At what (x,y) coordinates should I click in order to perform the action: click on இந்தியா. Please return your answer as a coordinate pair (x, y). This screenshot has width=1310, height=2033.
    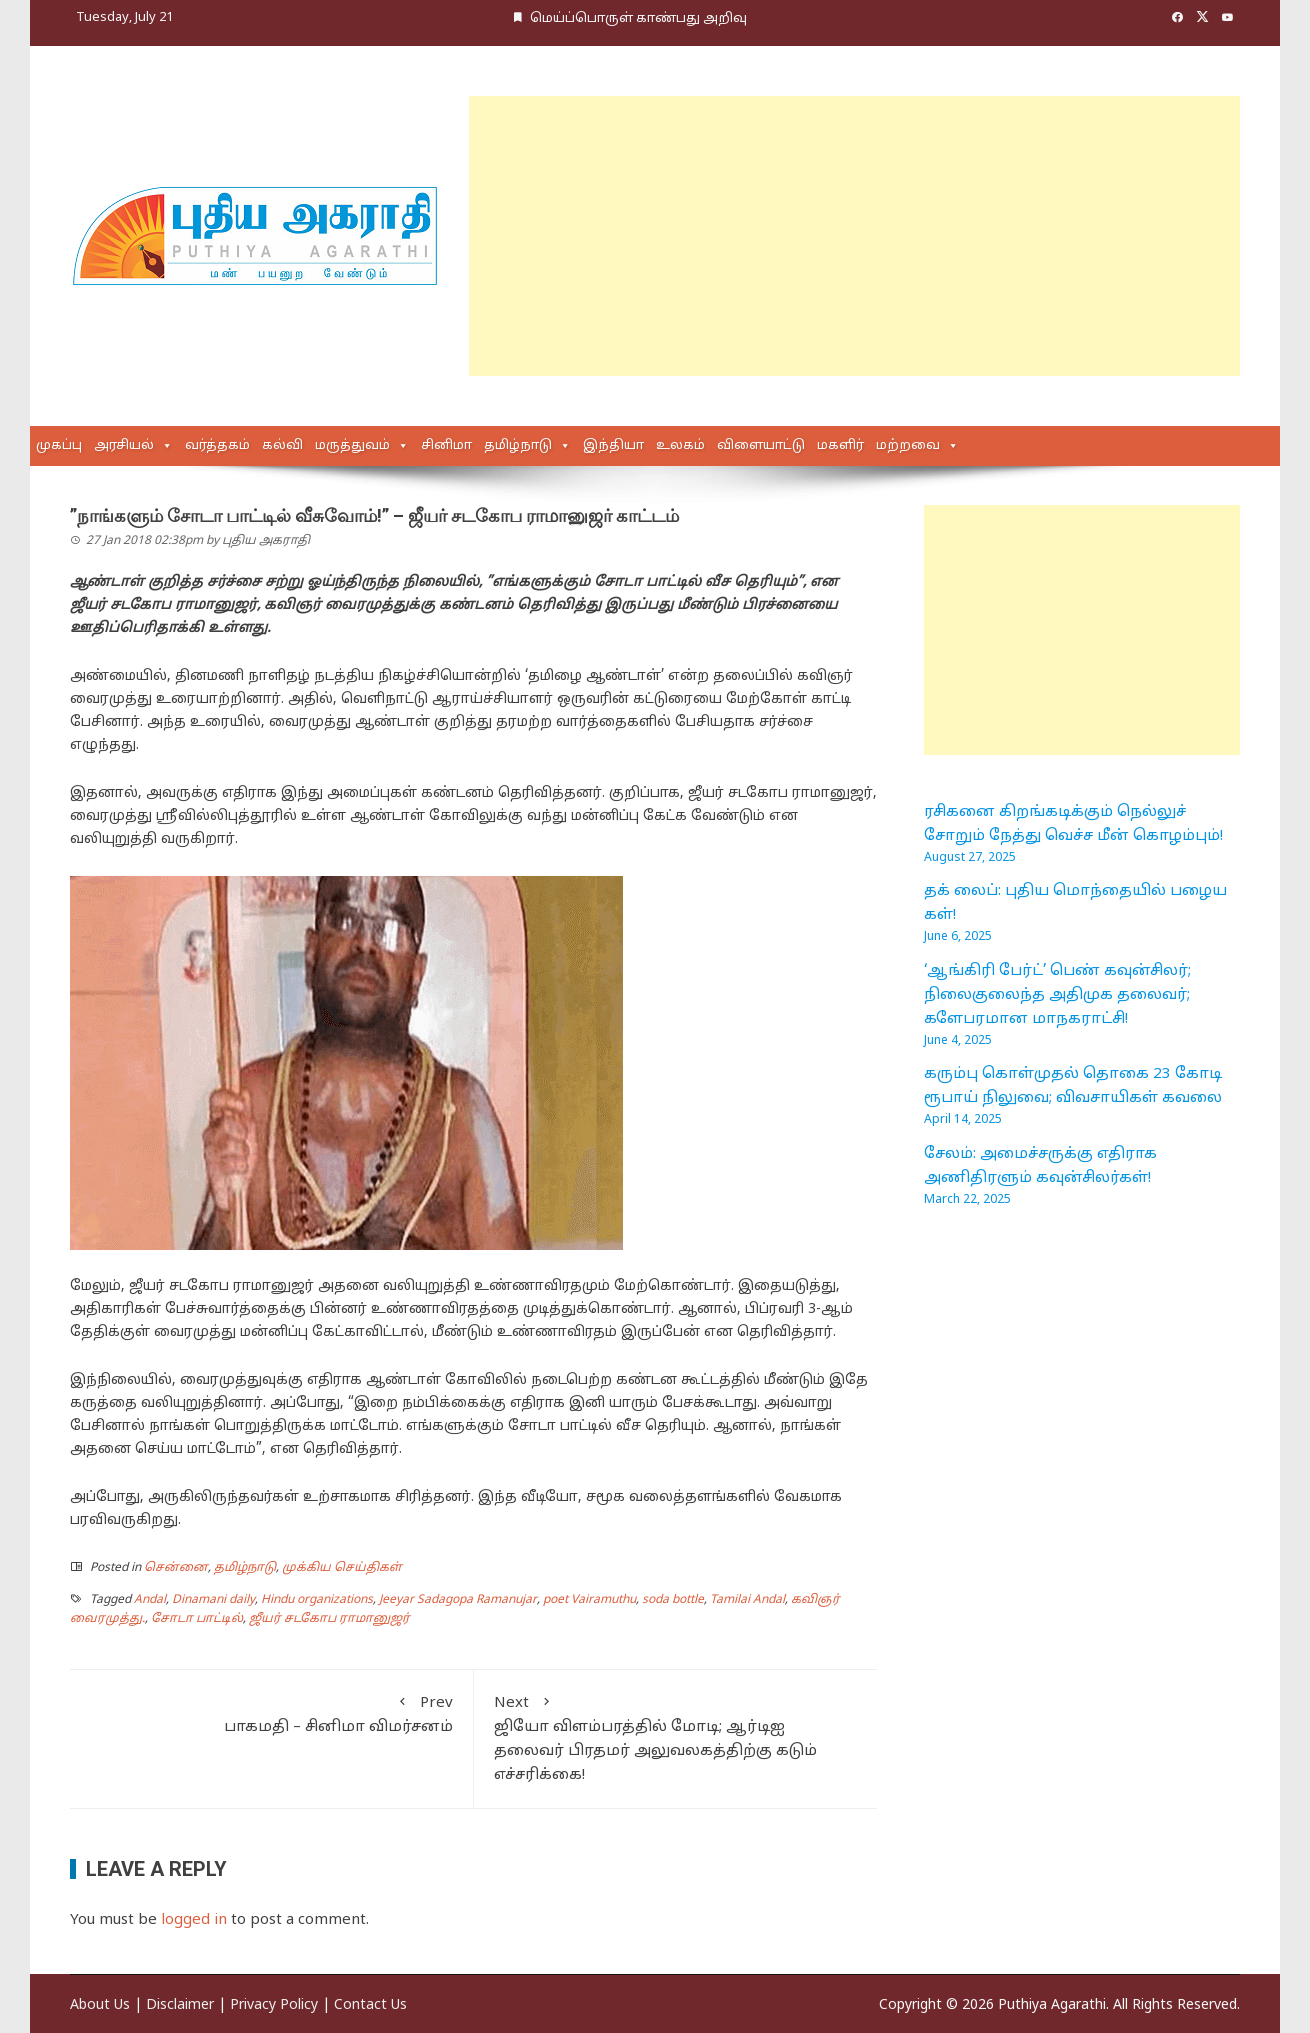
    Looking at the image, I should click on (613, 446).